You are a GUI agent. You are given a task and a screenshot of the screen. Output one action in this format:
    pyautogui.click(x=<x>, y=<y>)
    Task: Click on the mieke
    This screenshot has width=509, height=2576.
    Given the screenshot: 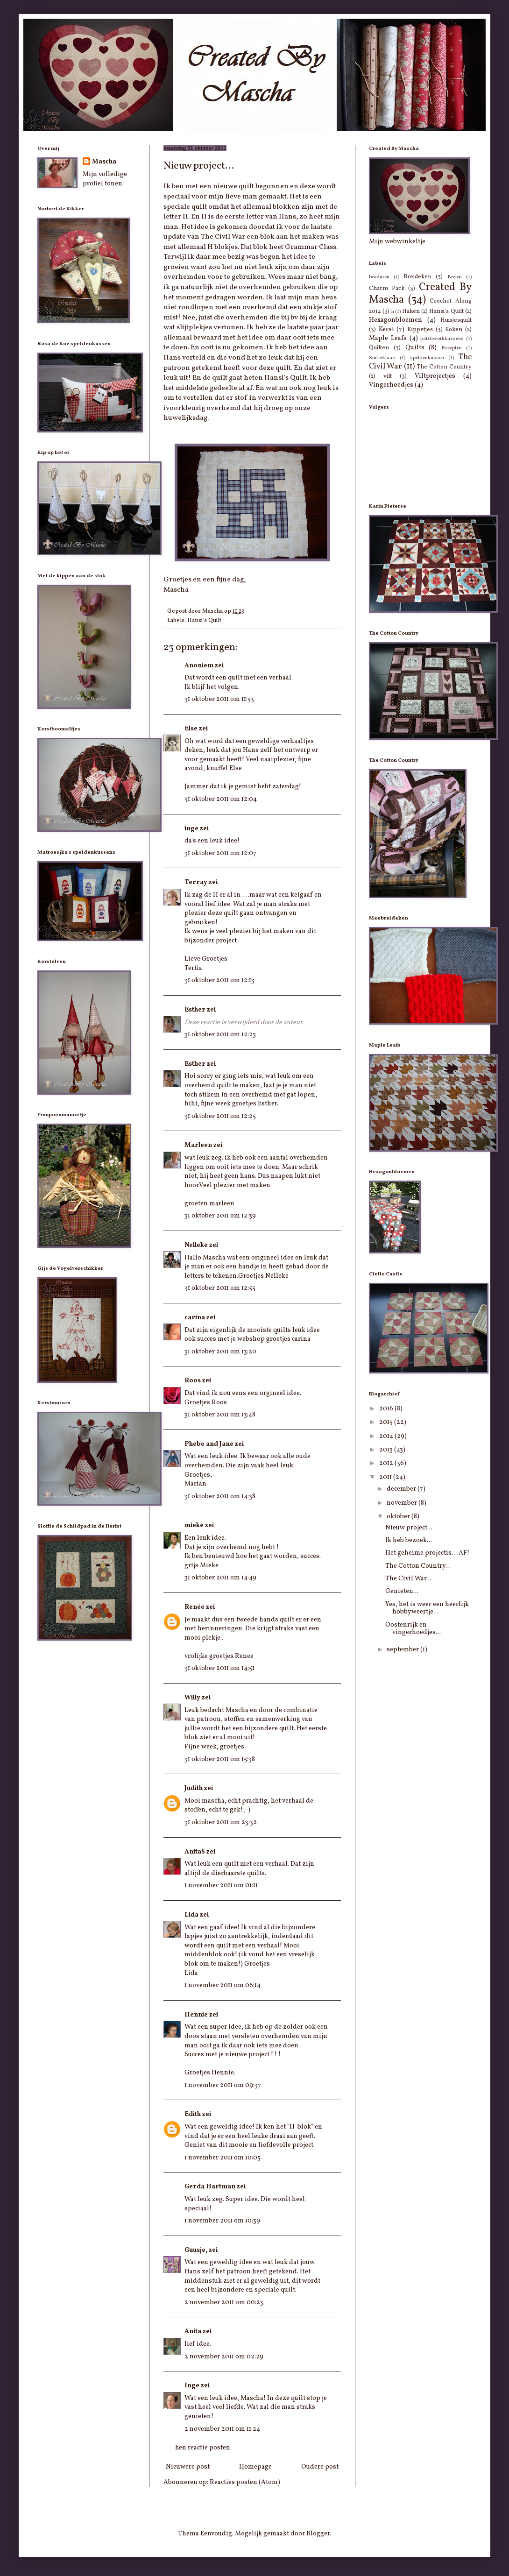 What is the action you would take?
    pyautogui.click(x=194, y=1525)
    